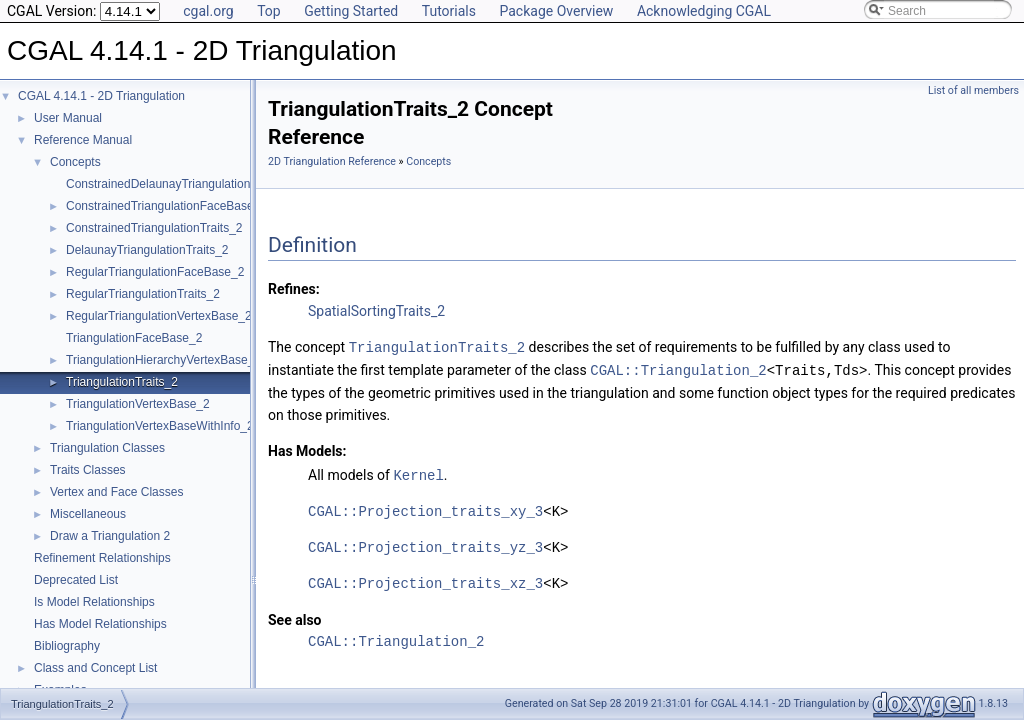 The width and height of the screenshot is (1024, 720). Describe the element at coordinates (166, 206) in the screenshot. I see `ConstrainedTriangulationFaceBase_2` at that location.